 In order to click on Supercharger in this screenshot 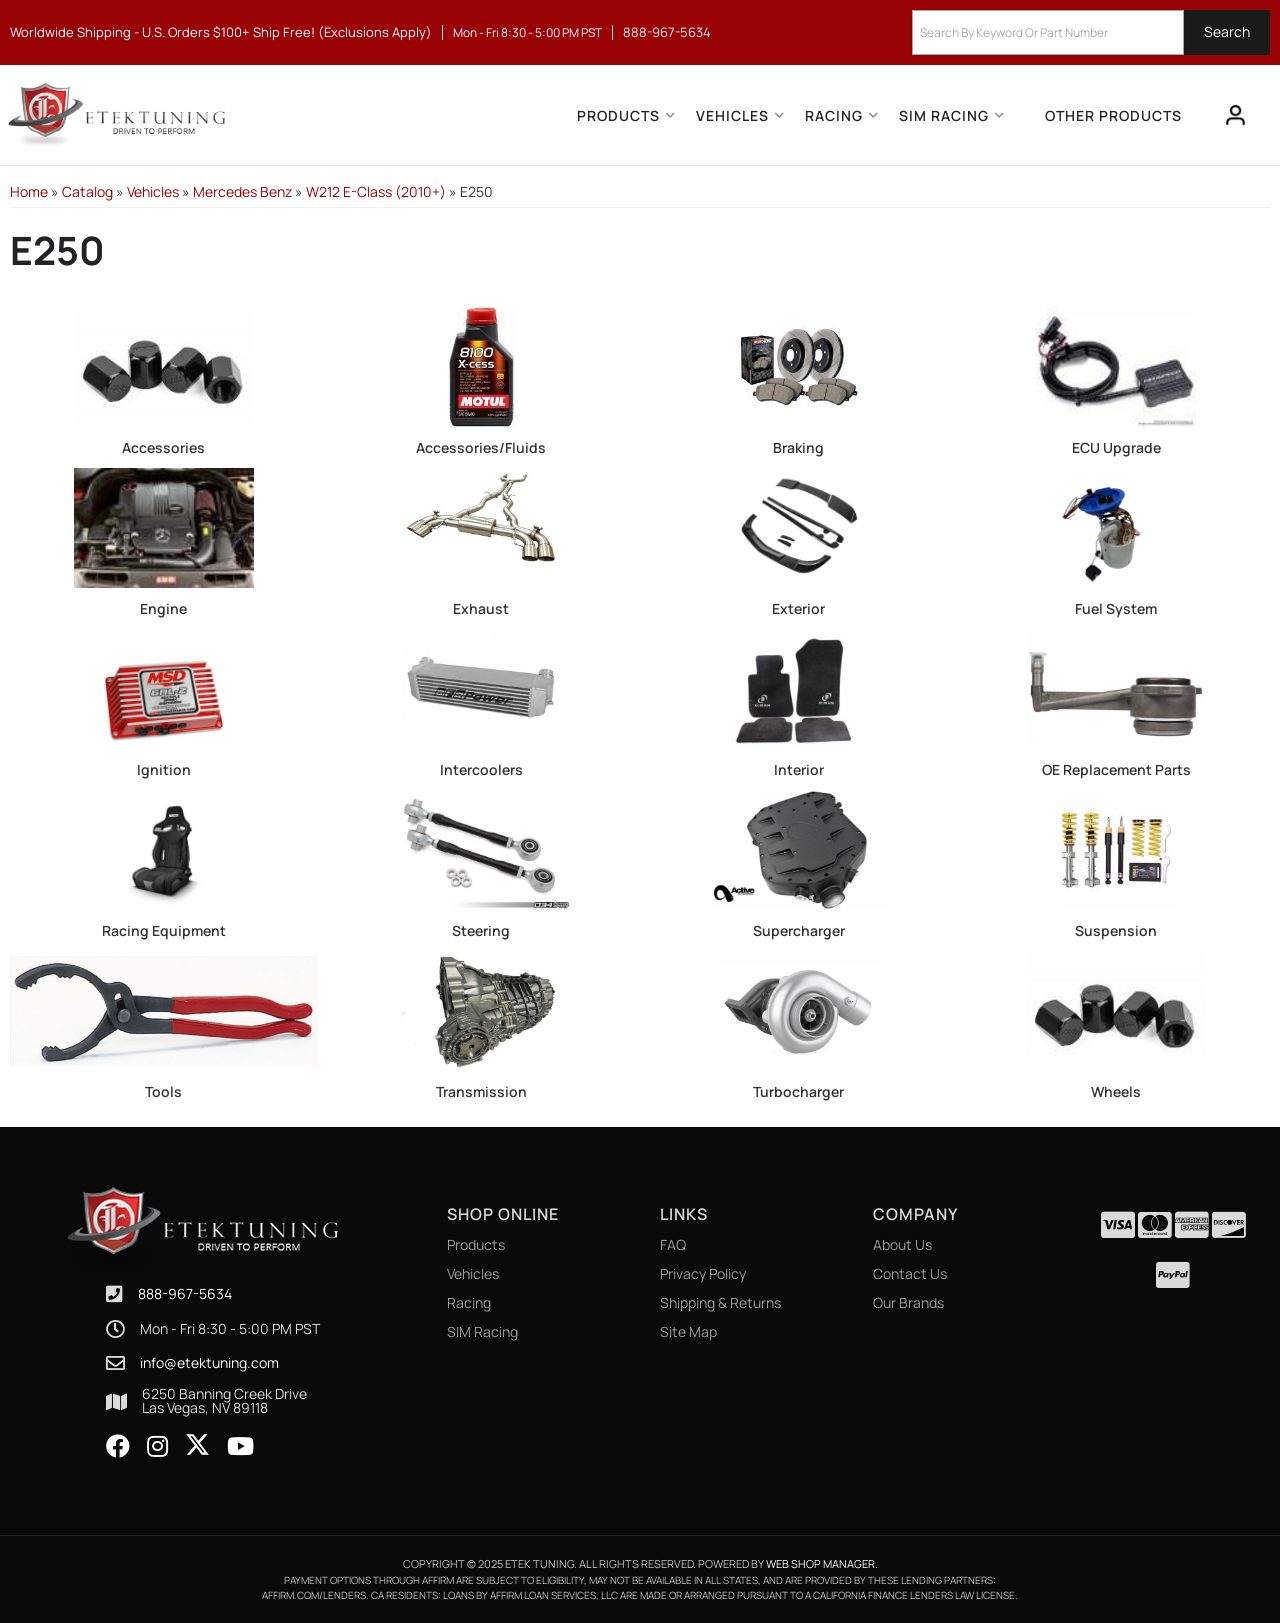, I will do `click(799, 930)`.